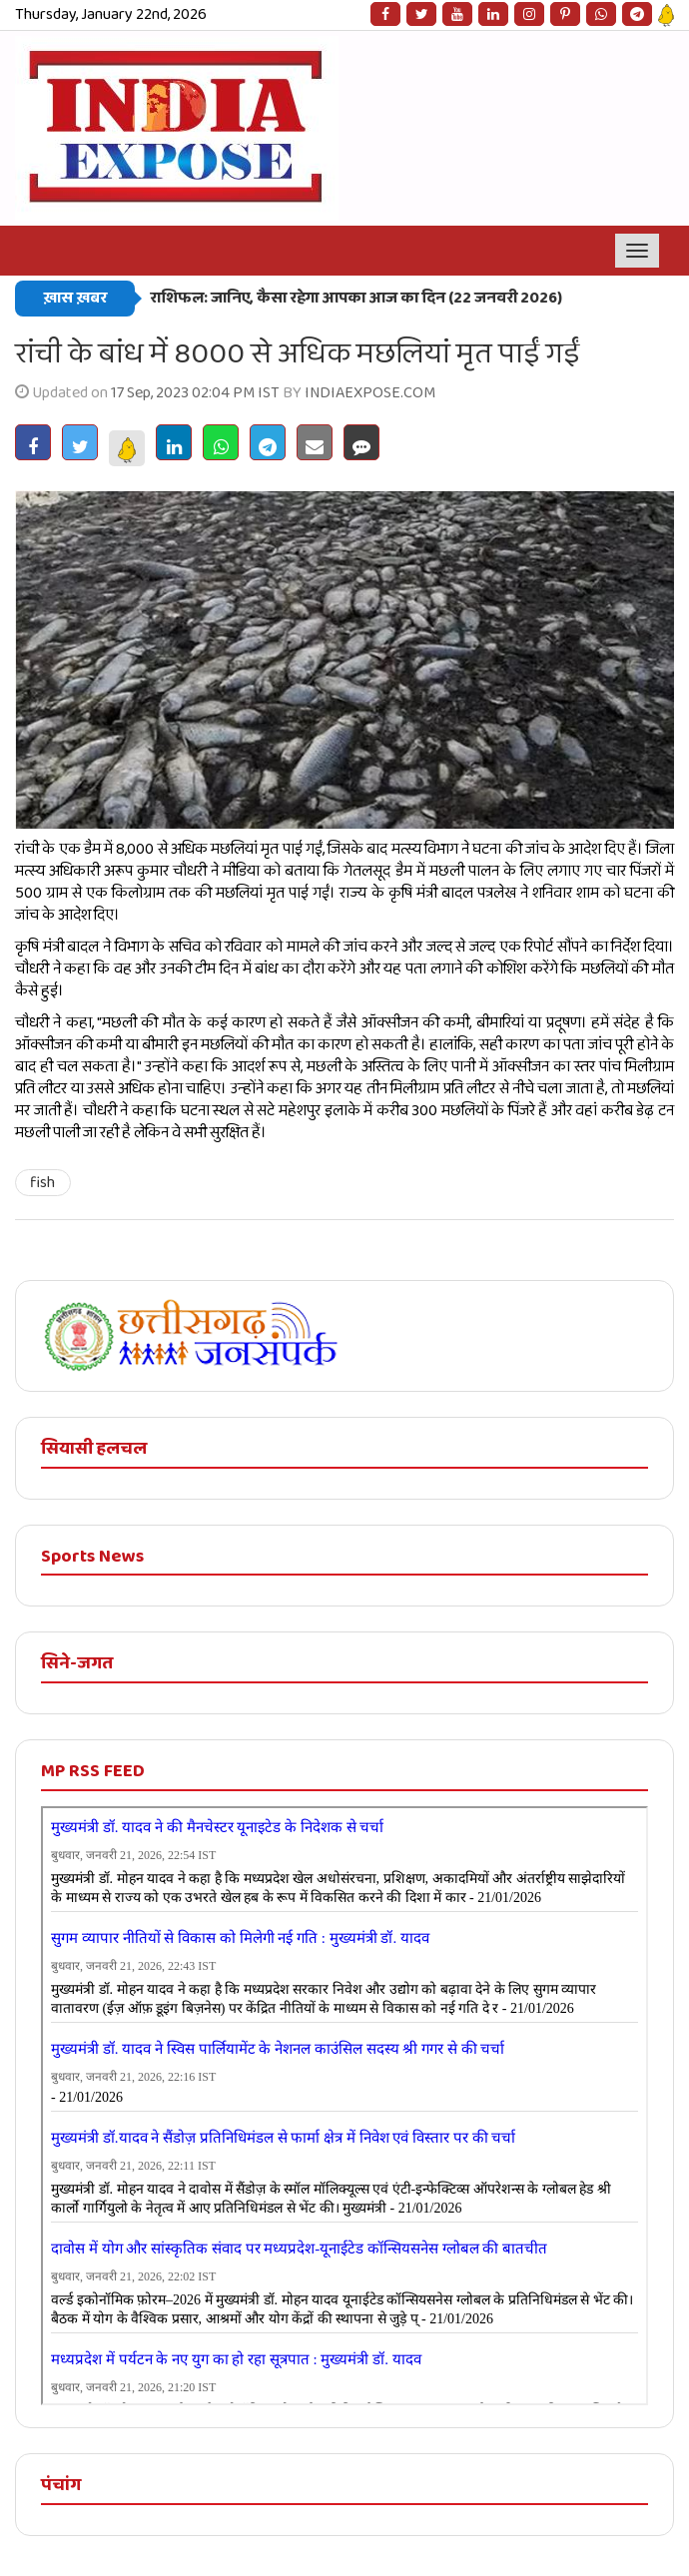  I want to click on fish, so click(42, 1182).